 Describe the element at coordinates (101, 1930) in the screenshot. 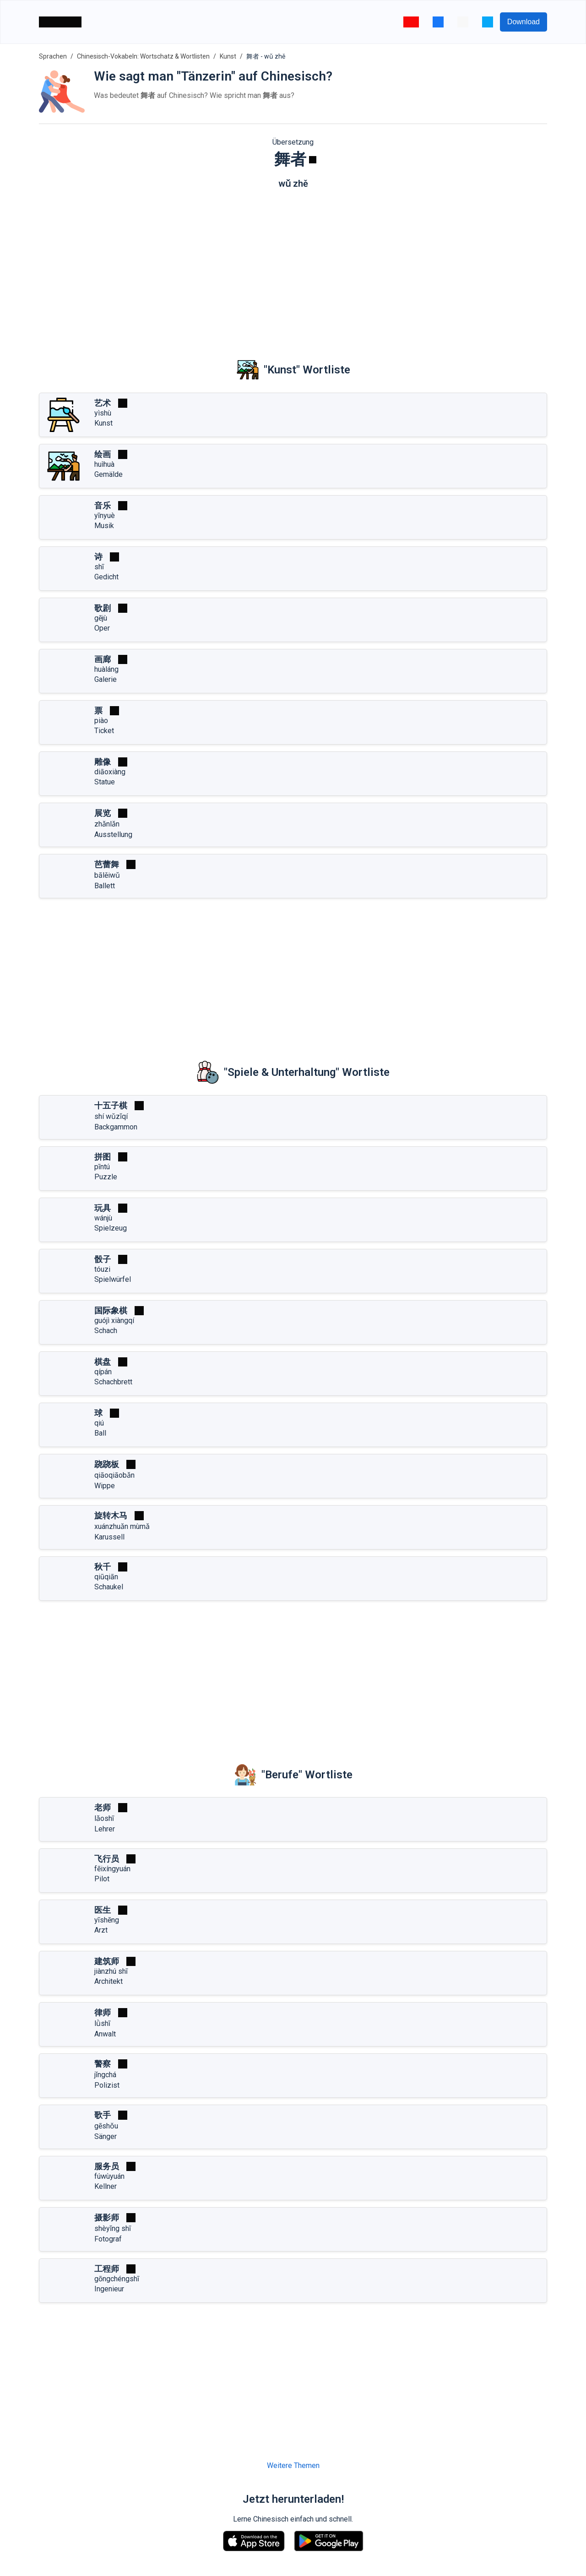

I see `Arzt` at that location.